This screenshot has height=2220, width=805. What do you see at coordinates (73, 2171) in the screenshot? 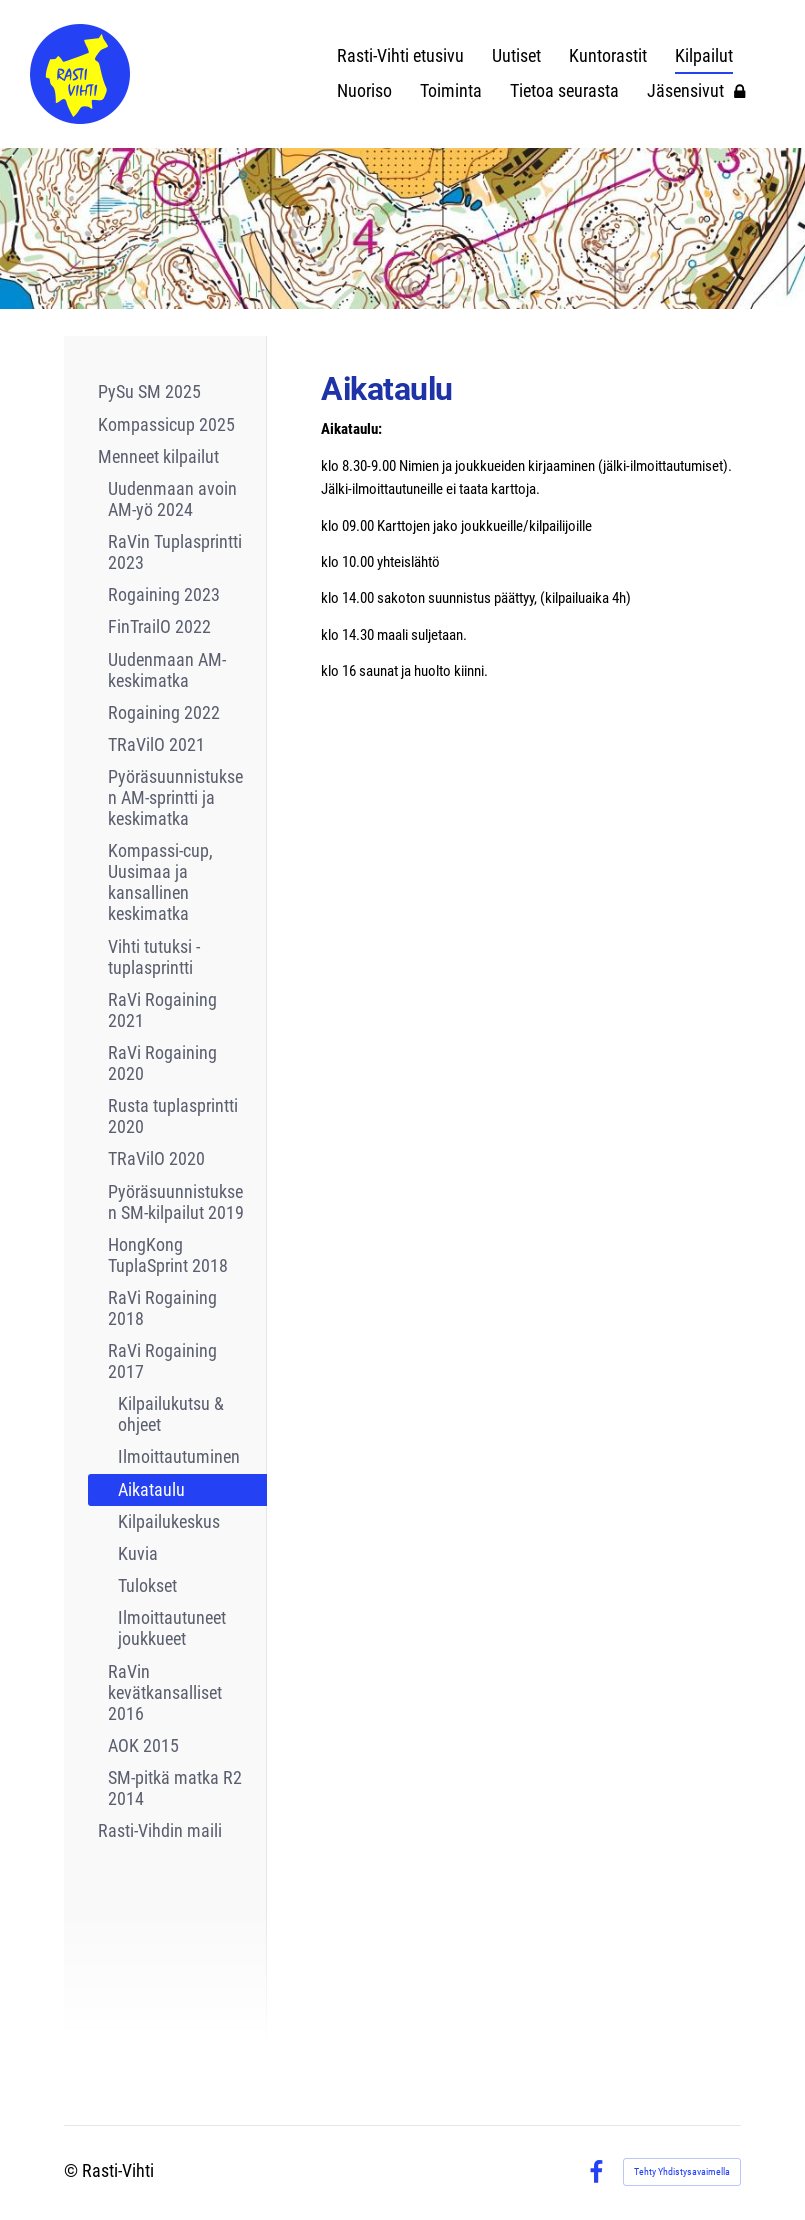
I see `© [Kirjaudu sivustolle]` at bounding box center [73, 2171].